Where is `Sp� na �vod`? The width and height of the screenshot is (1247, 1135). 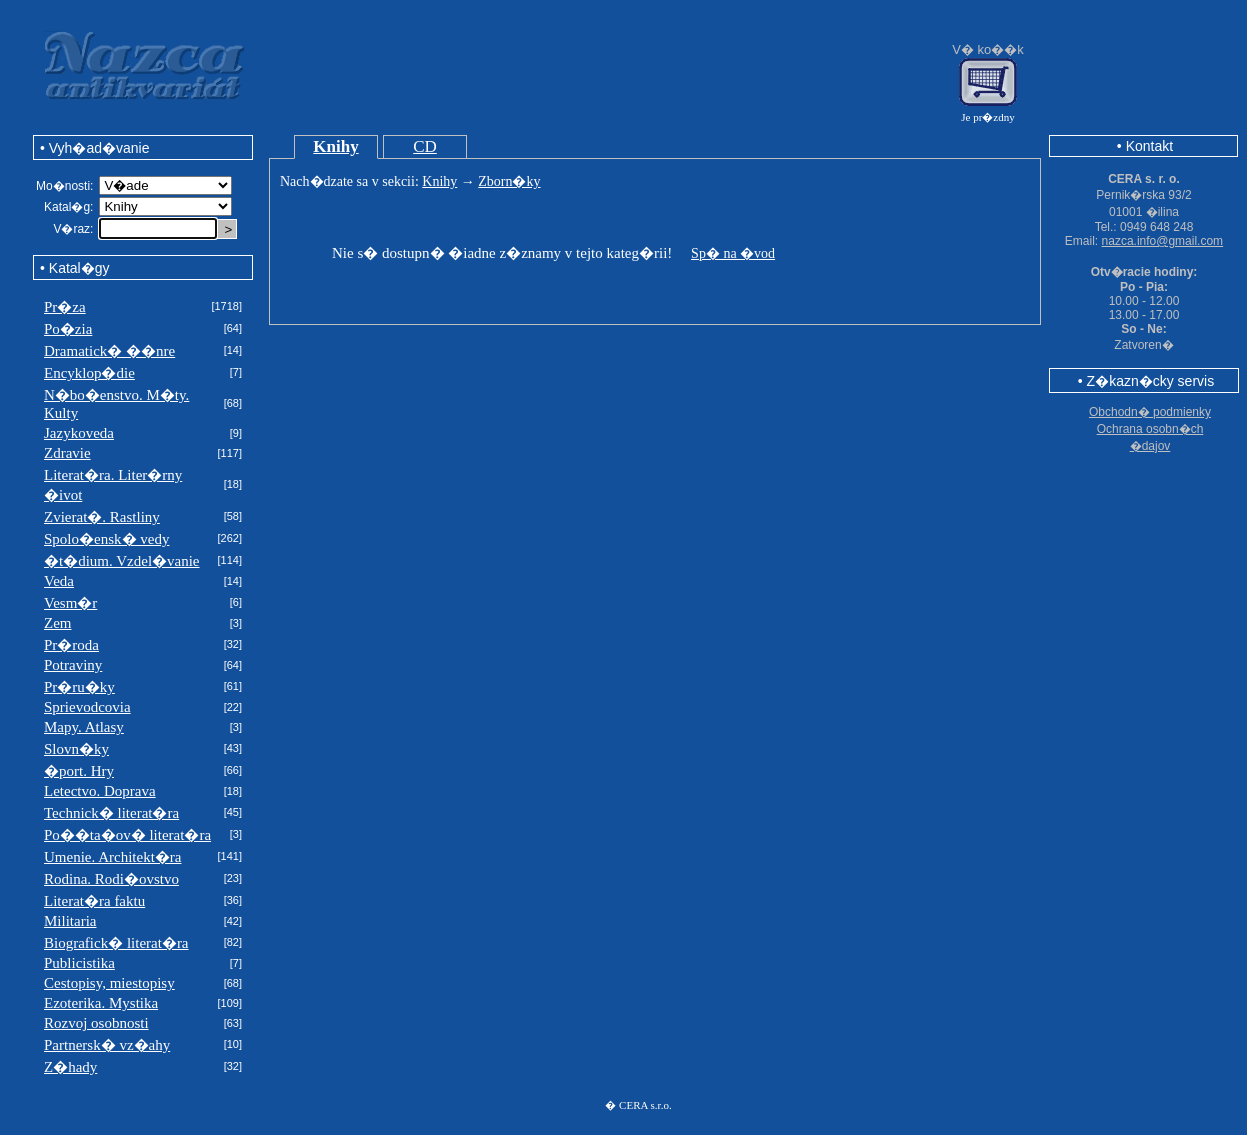 Sp� na �vod is located at coordinates (733, 253).